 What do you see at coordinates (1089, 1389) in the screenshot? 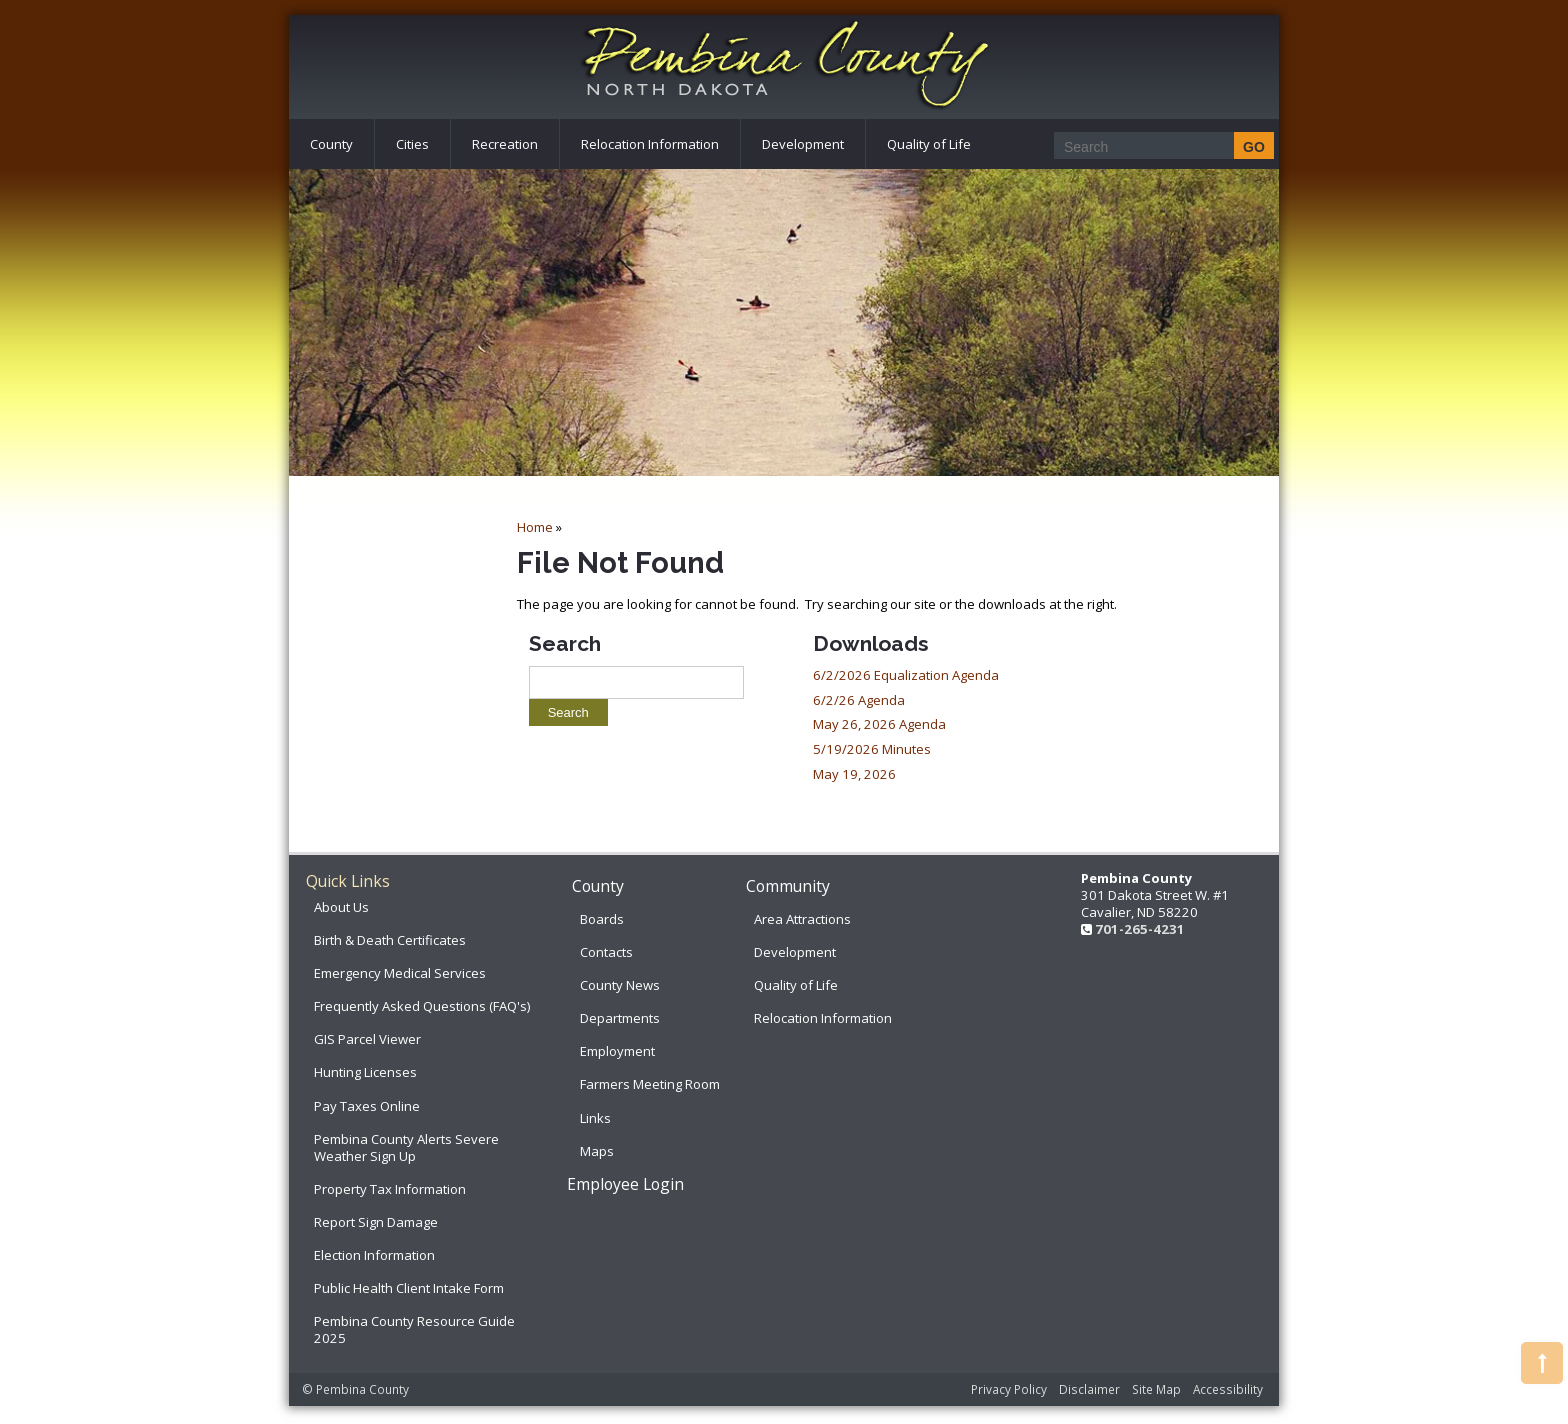
I see `Disclaimer` at bounding box center [1089, 1389].